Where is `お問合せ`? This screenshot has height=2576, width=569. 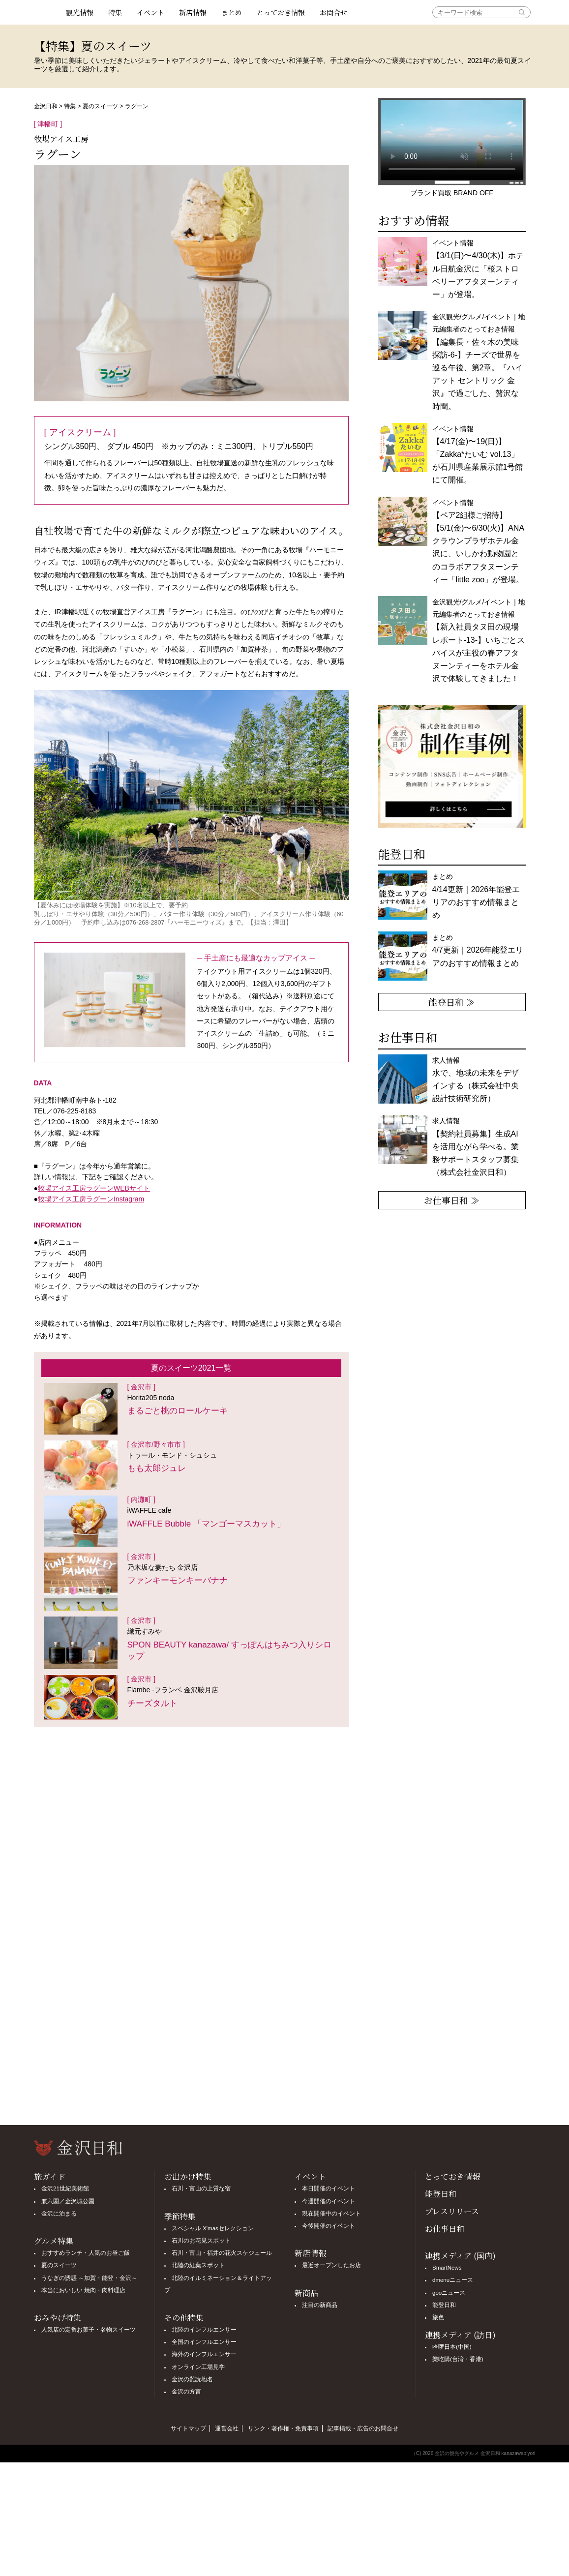 お問合せ is located at coordinates (333, 12).